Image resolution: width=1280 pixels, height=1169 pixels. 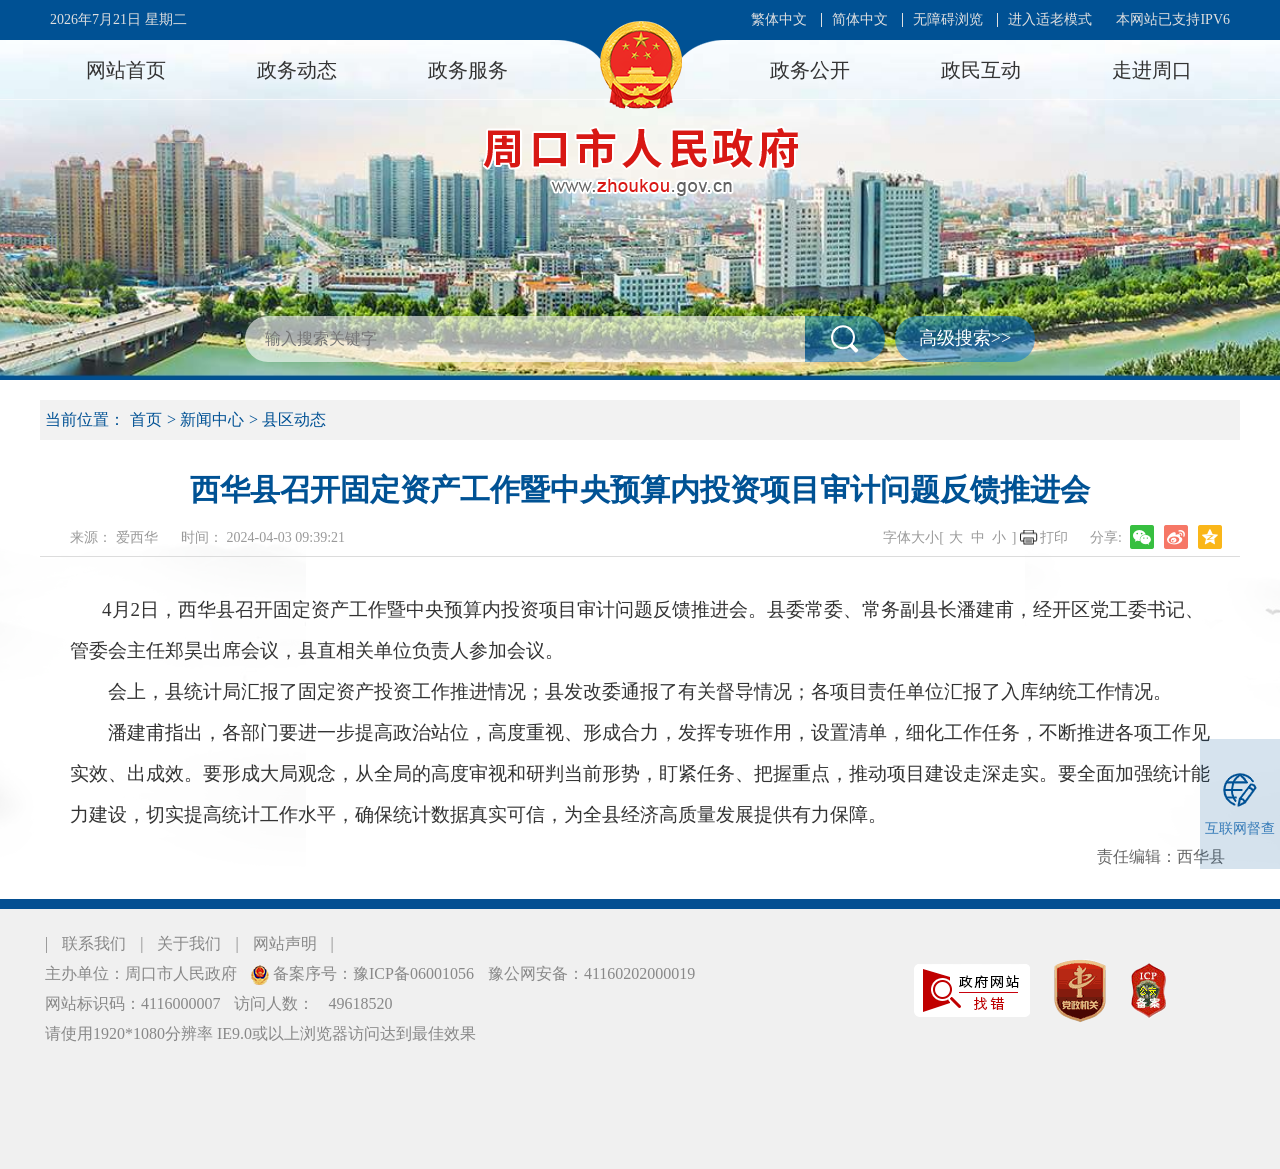 What do you see at coordinates (981, 70) in the screenshot?
I see `政民互动` at bounding box center [981, 70].